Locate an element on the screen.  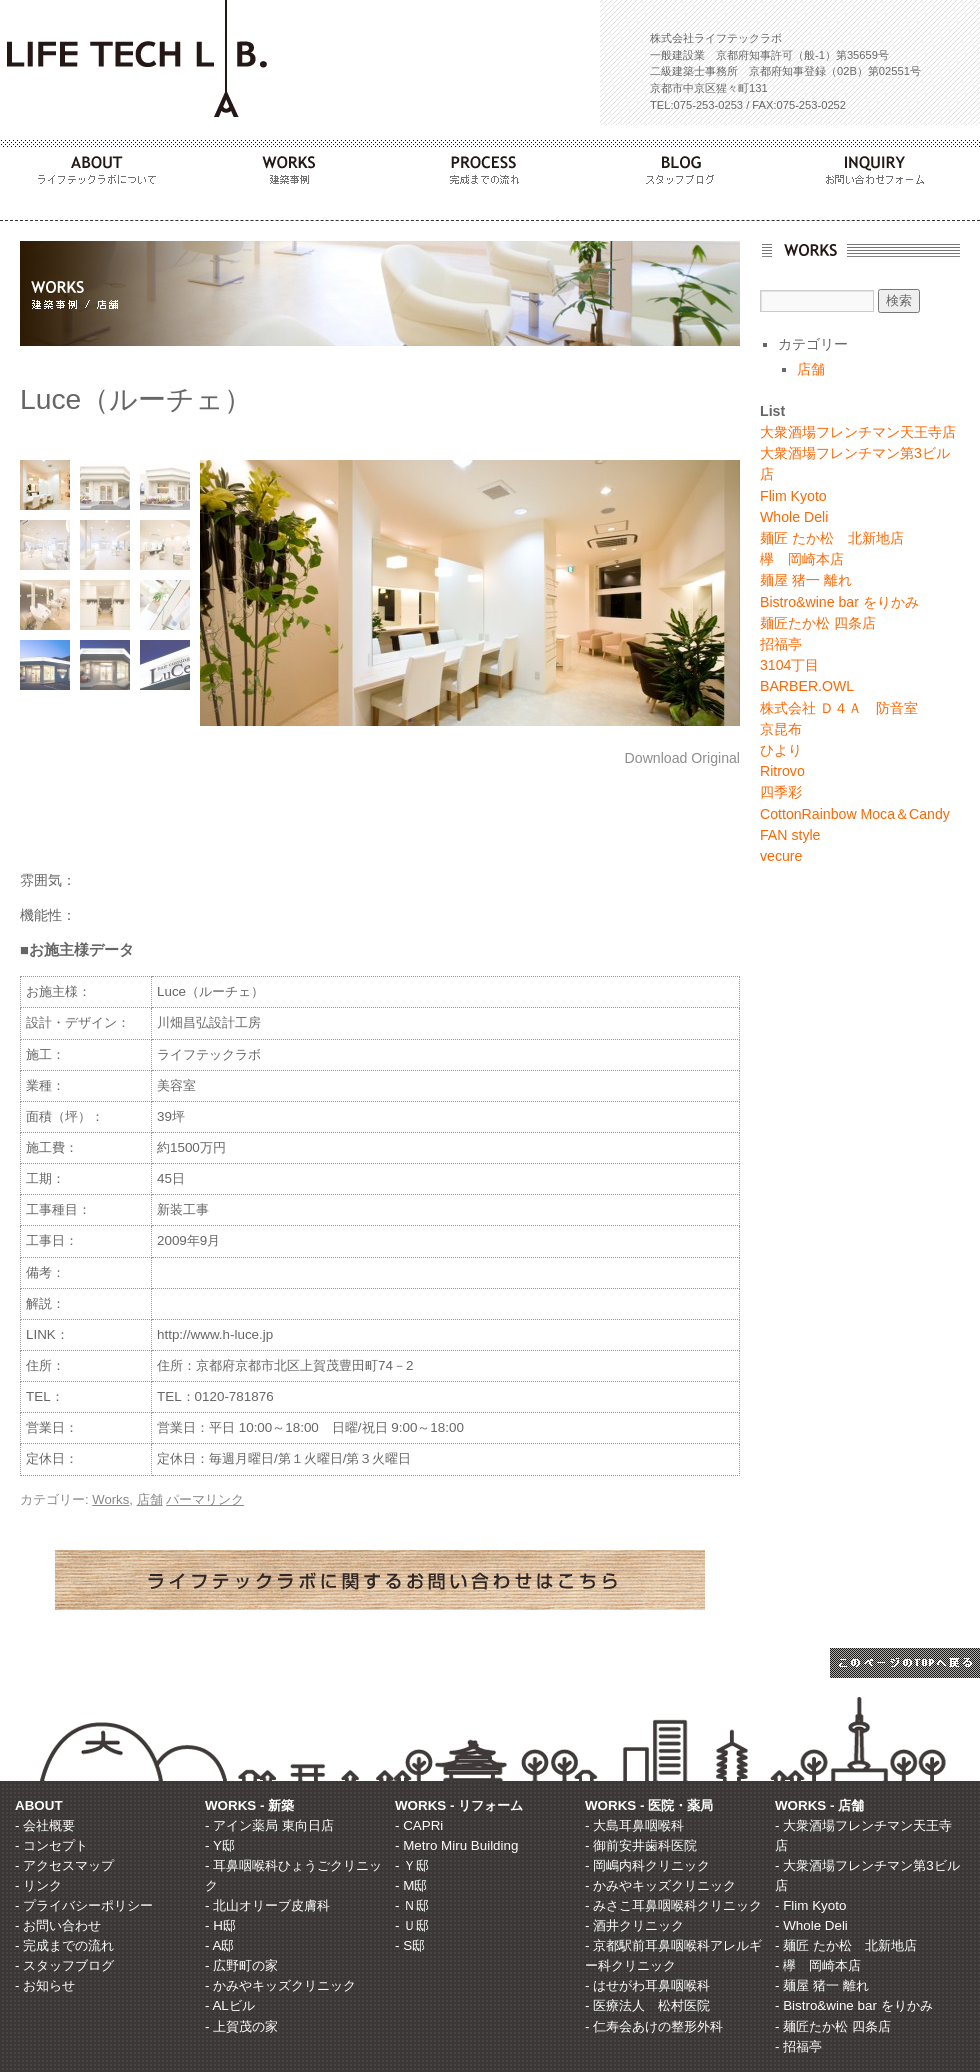
Works is located at coordinates (110, 1499).